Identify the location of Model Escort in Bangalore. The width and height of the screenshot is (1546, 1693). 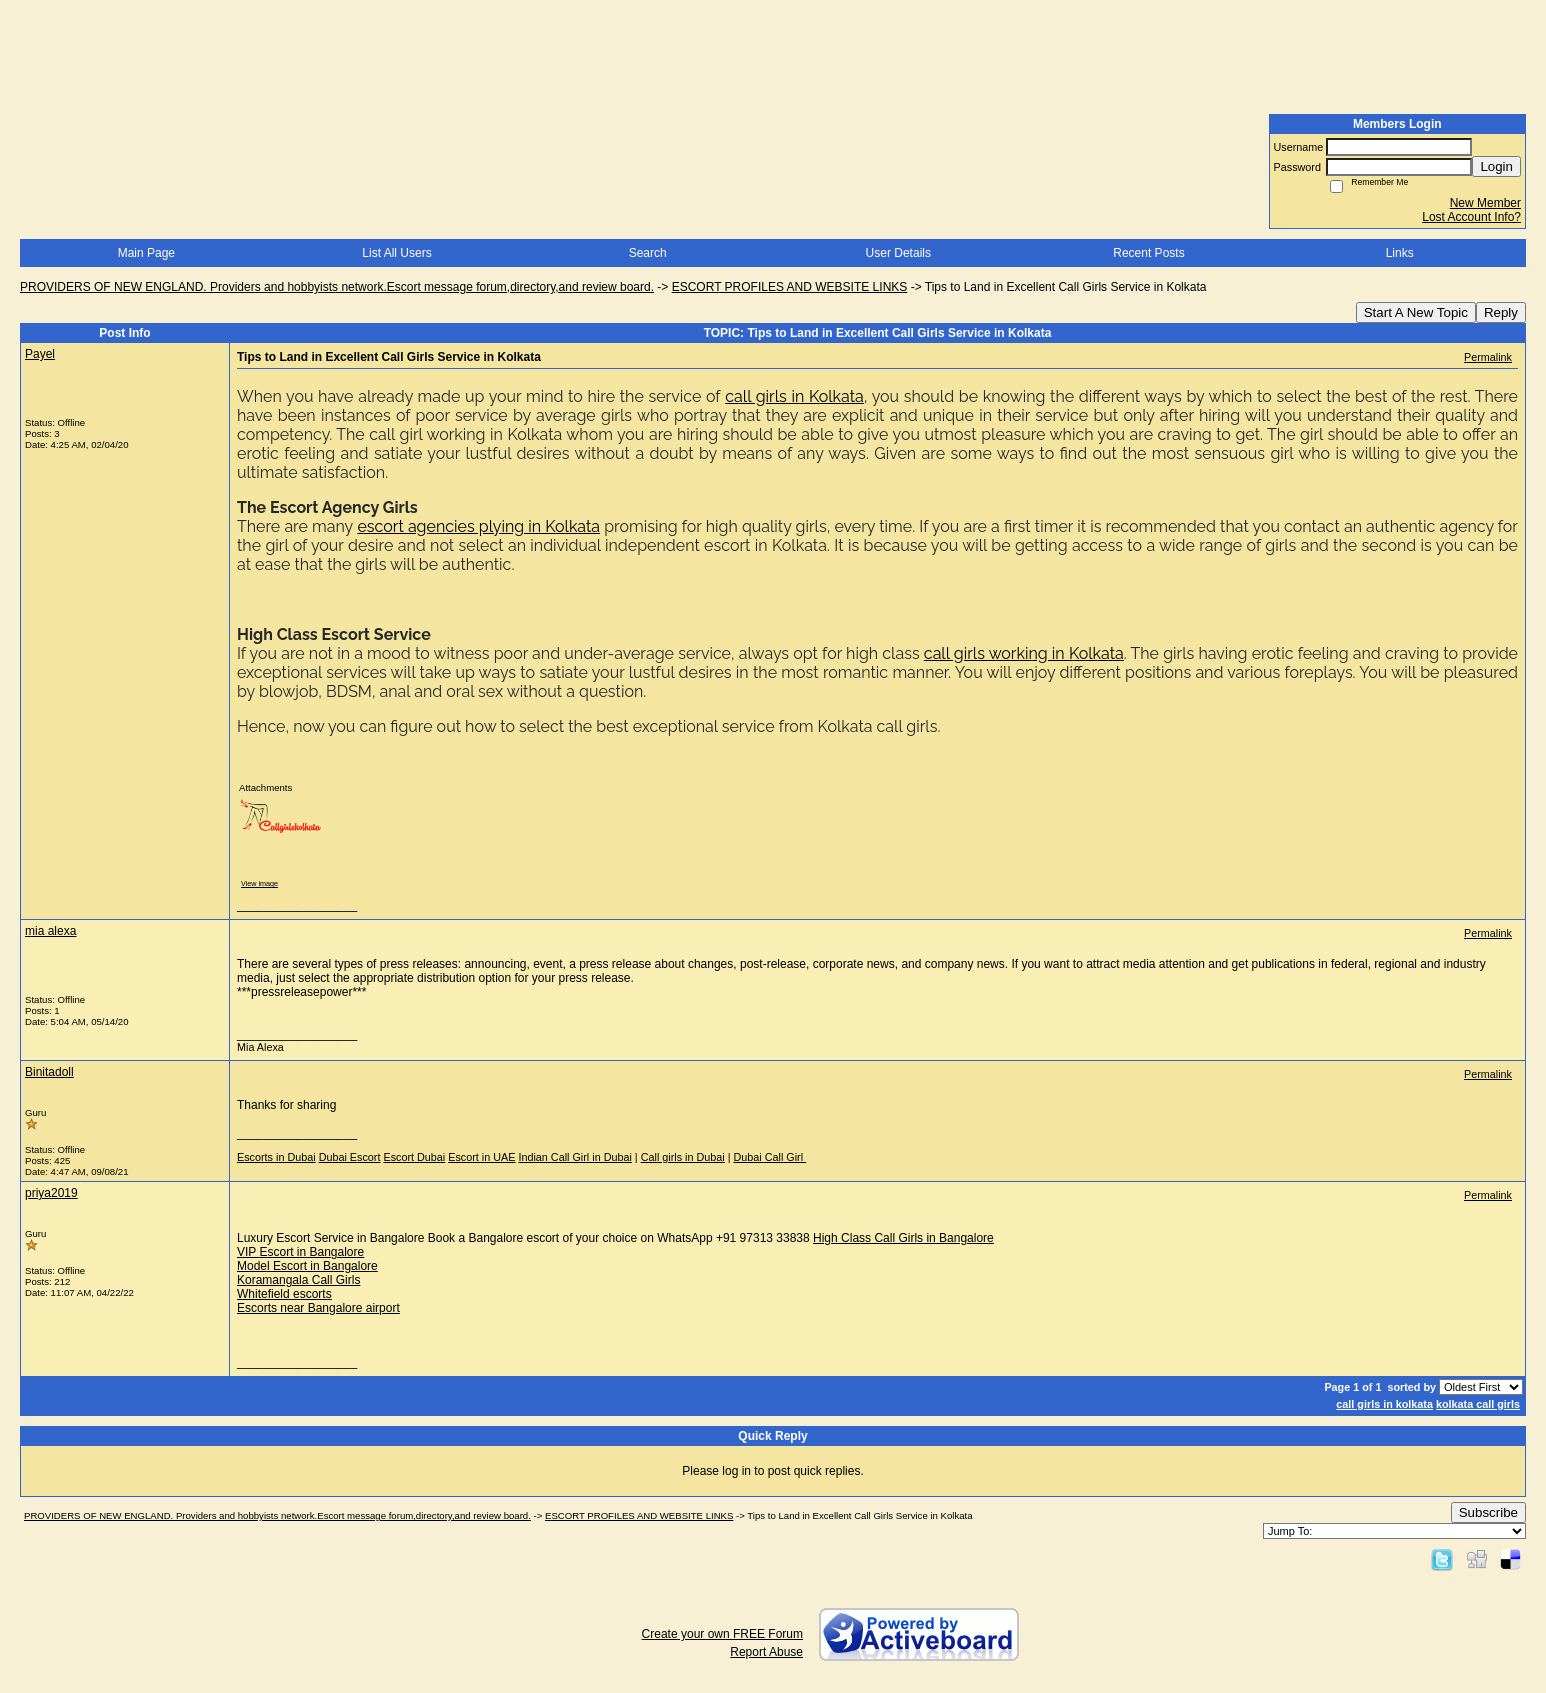
(307, 1266).